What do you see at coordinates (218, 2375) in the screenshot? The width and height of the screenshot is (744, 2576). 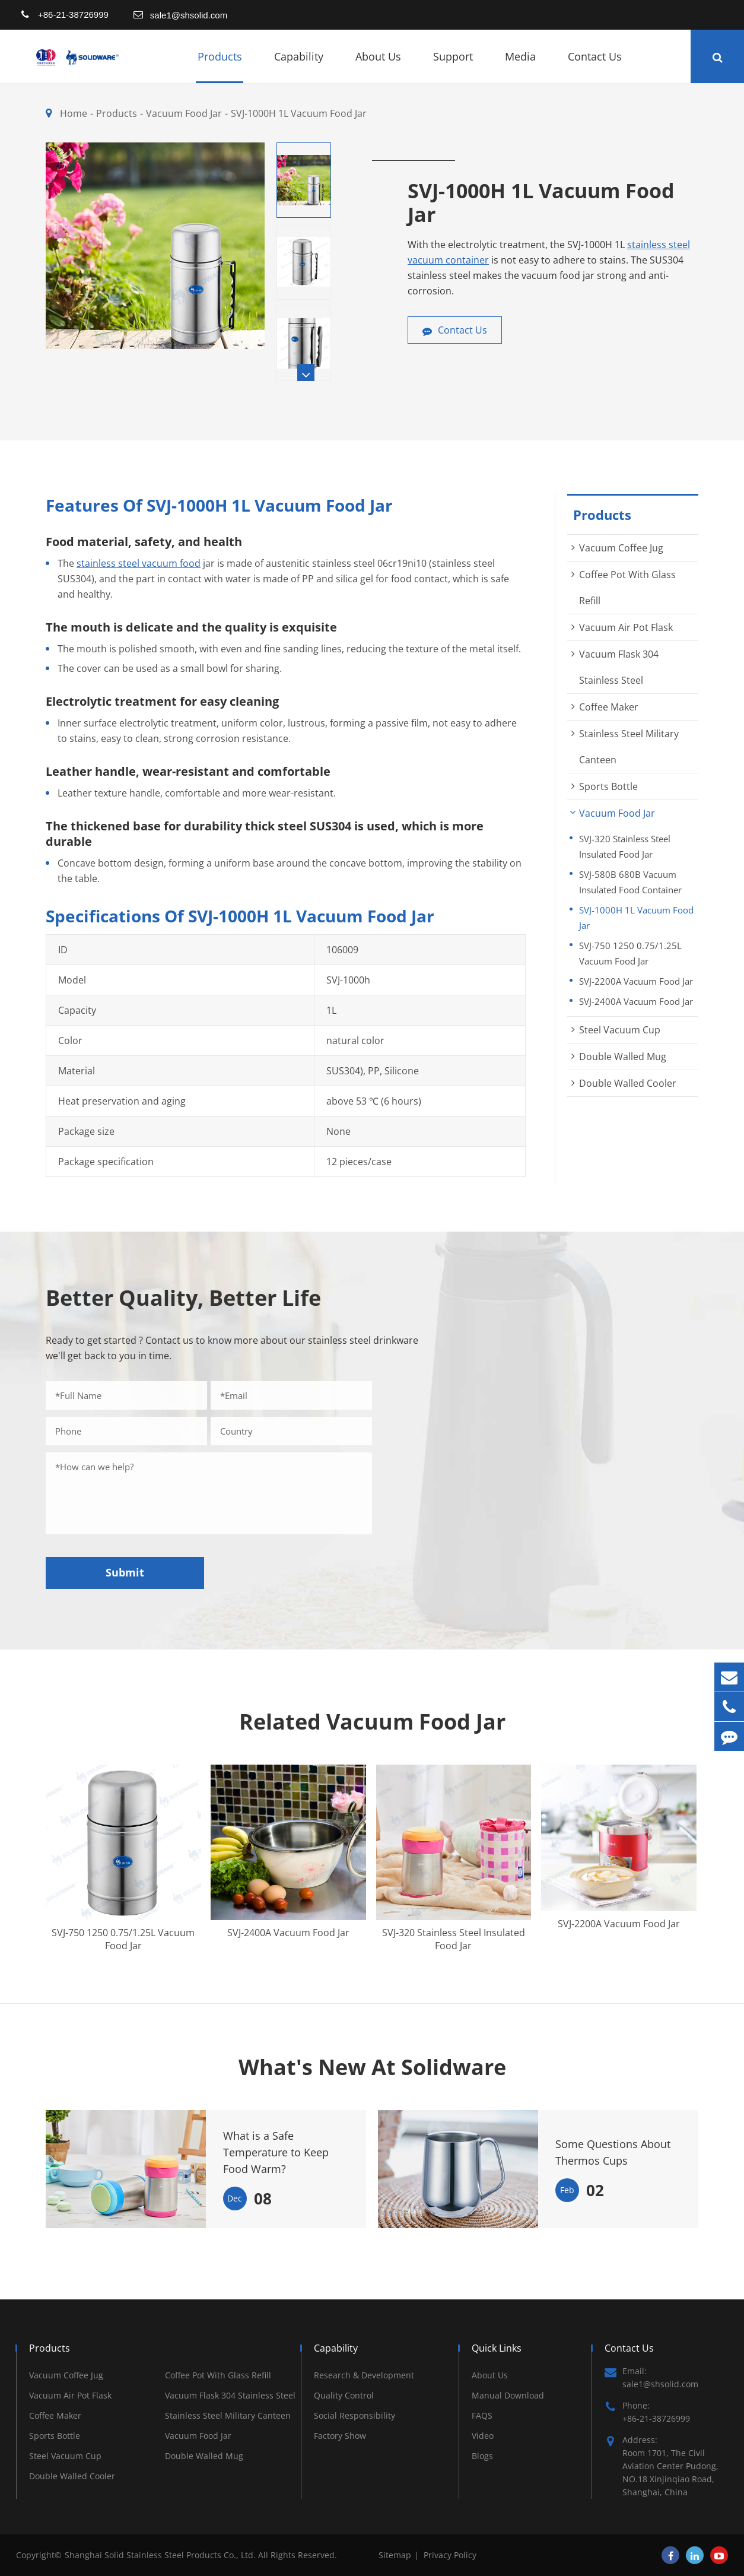 I see `Coffee Pot With Glass Refill` at bounding box center [218, 2375].